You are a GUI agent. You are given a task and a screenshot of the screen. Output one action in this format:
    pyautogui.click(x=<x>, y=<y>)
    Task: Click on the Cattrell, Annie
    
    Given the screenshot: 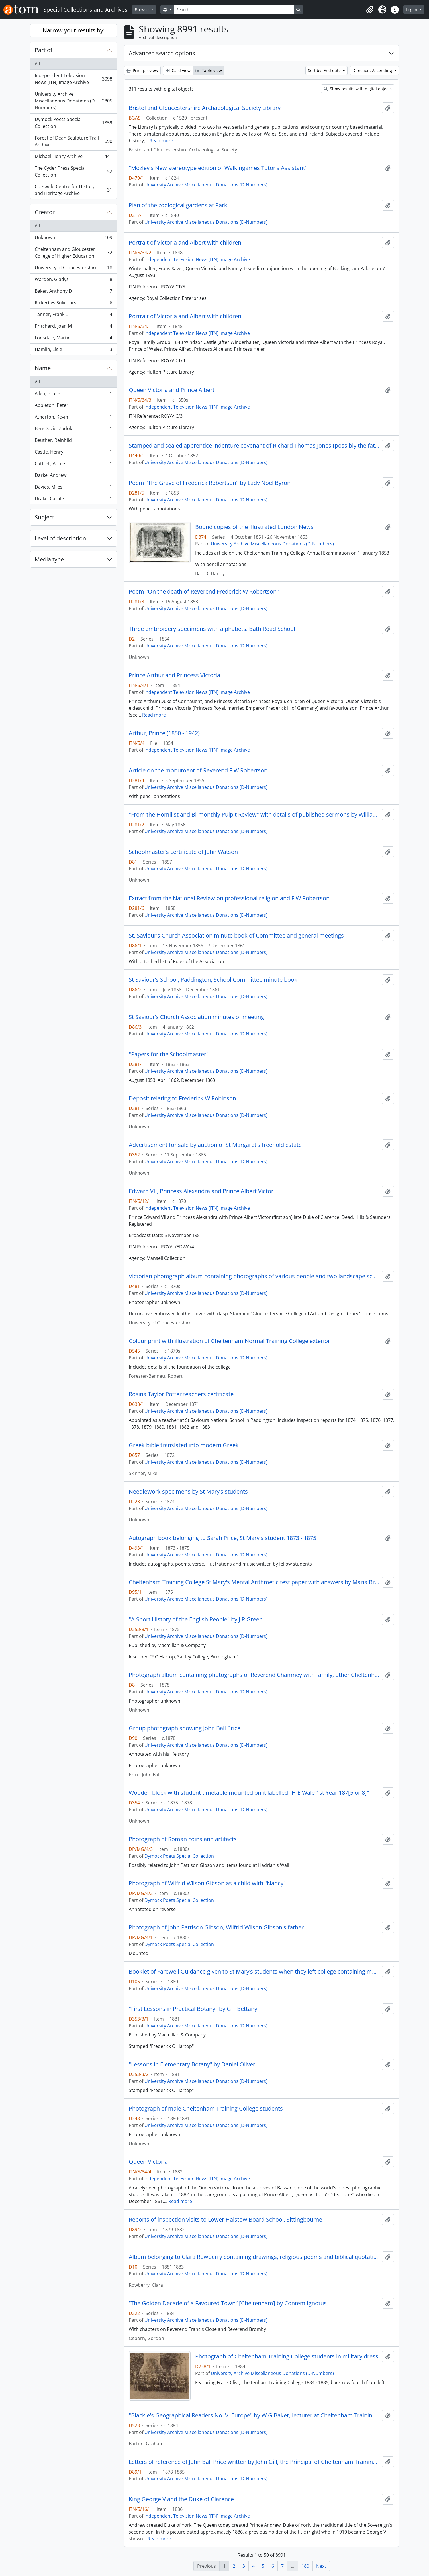 What is the action you would take?
    pyautogui.click(x=73, y=464)
    